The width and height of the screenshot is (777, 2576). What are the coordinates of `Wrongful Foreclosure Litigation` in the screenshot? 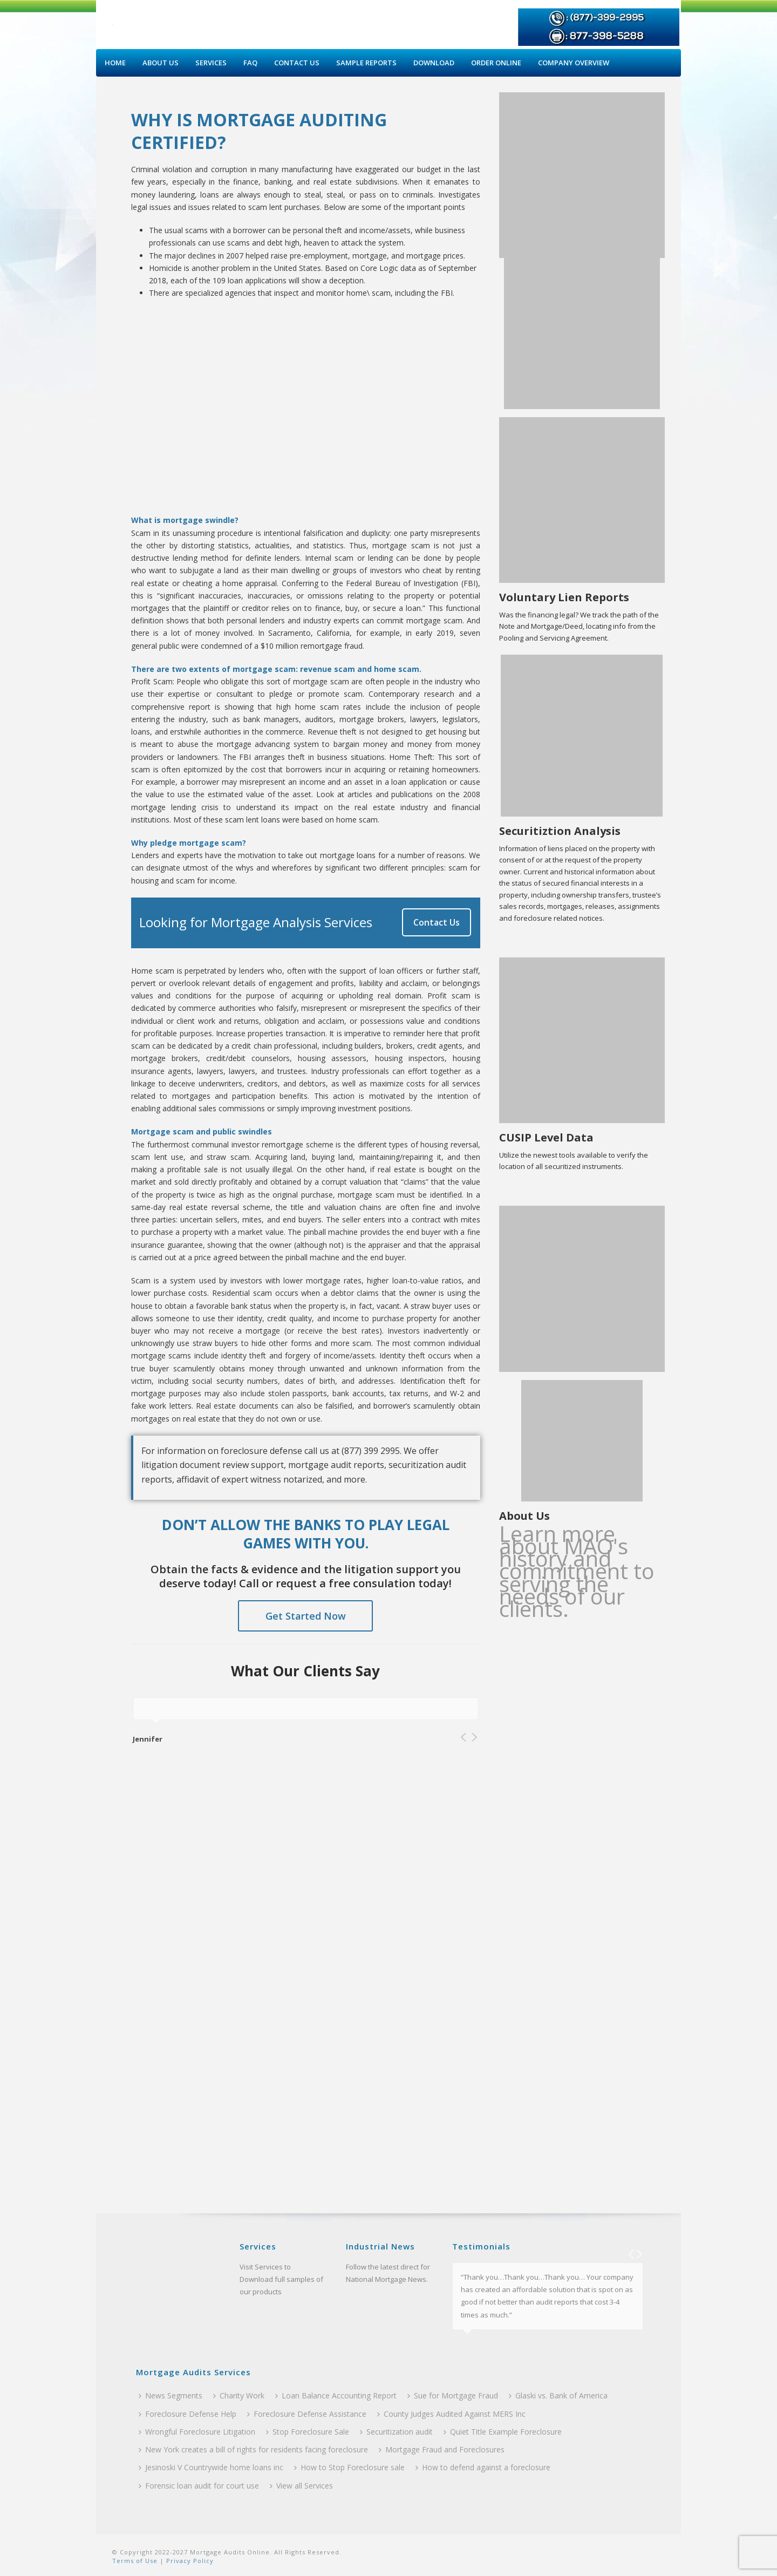 It's located at (197, 2432).